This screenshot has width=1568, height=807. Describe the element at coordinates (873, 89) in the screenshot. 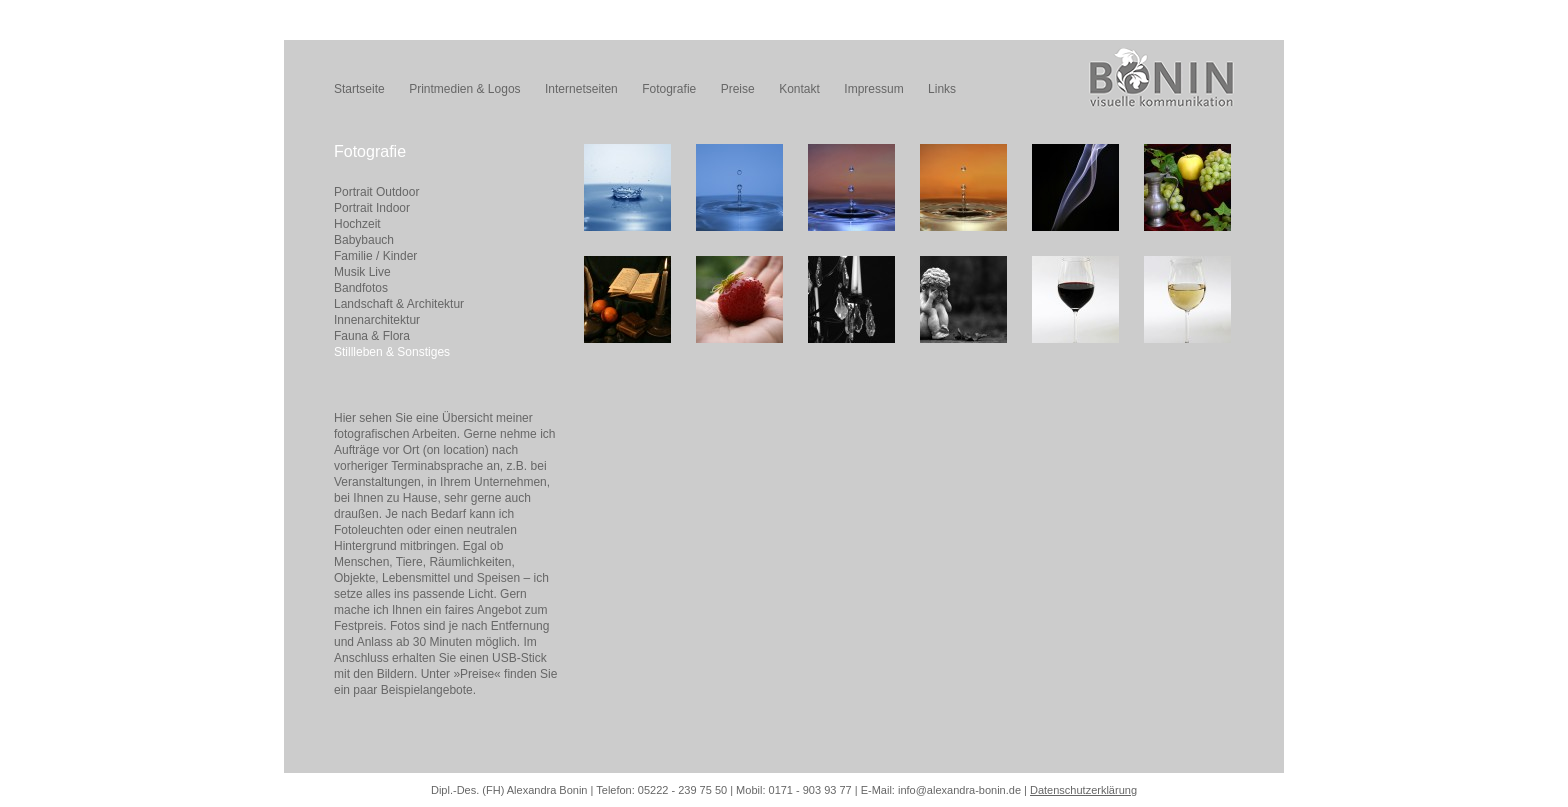

I see `Impressum` at that location.